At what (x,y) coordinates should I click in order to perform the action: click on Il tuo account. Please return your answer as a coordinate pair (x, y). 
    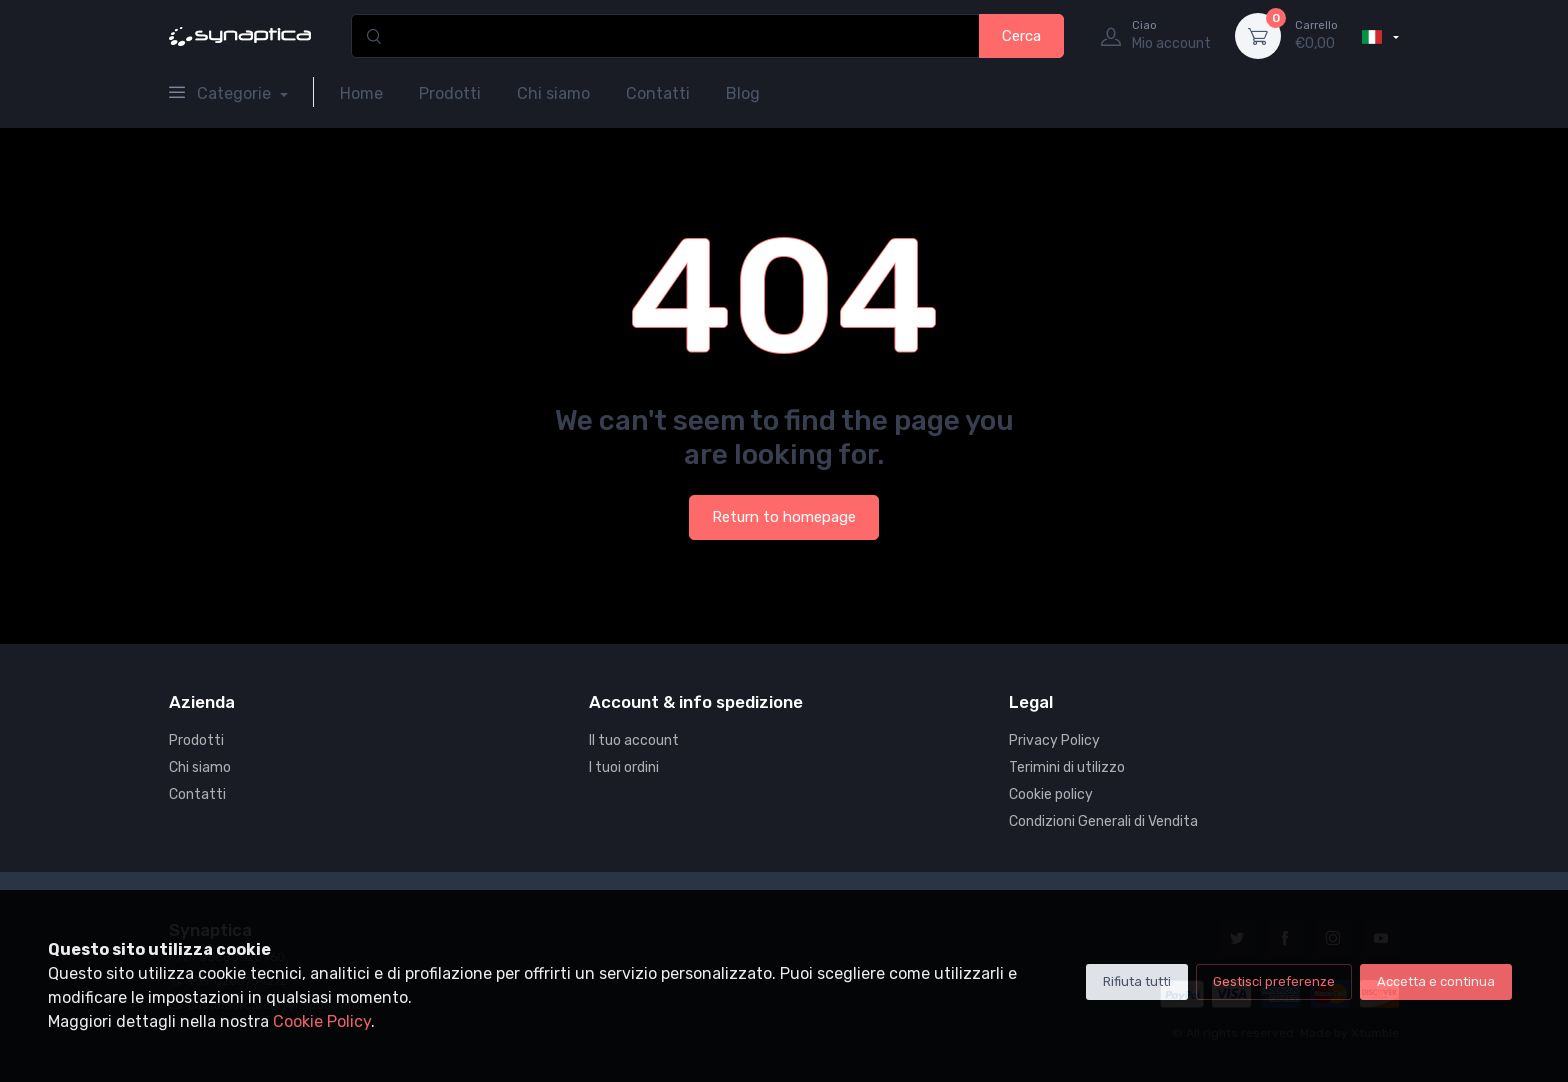
    Looking at the image, I should click on (634, 740).